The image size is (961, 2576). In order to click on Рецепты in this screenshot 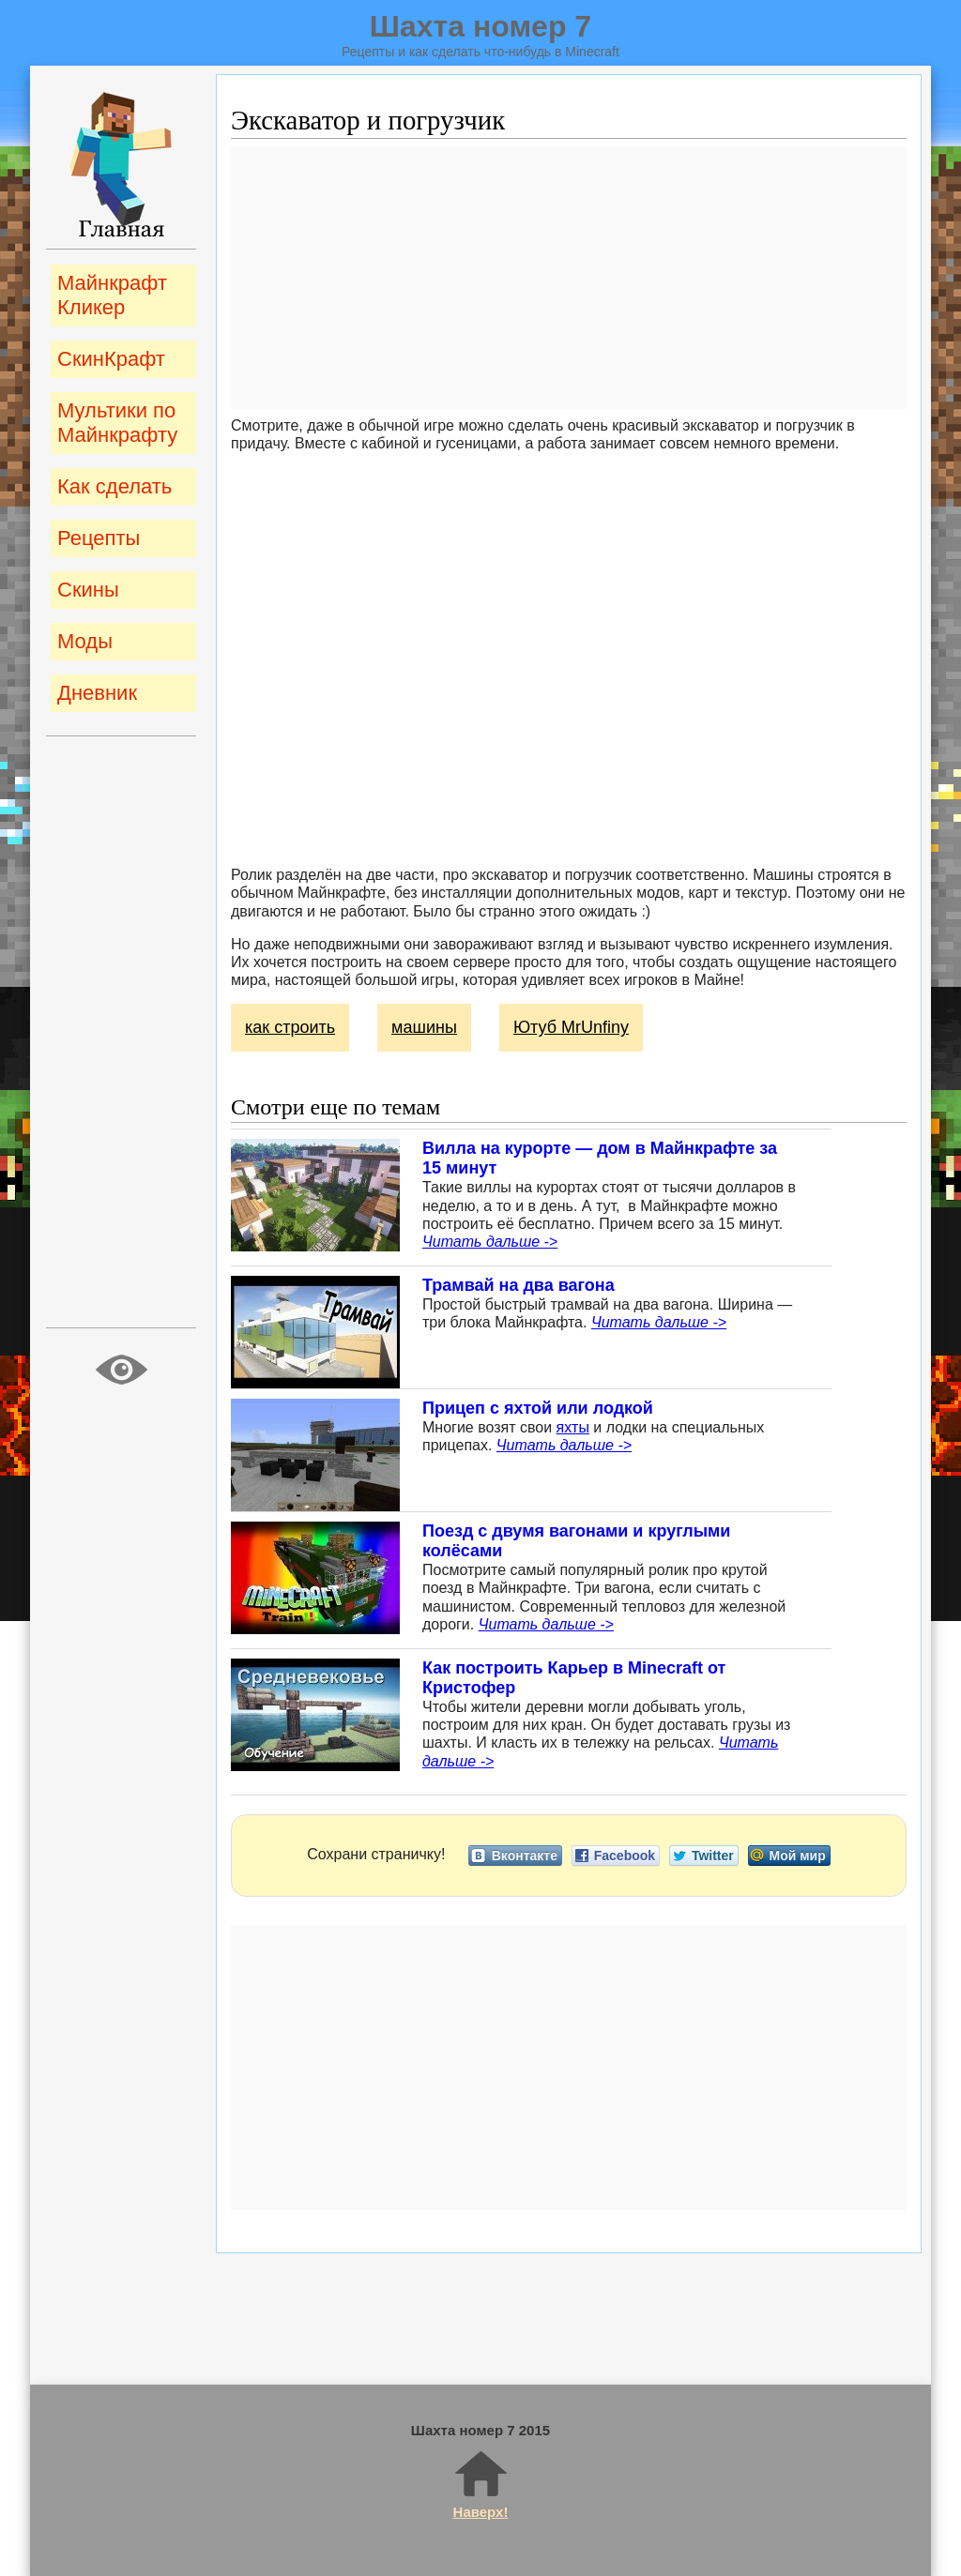, I will do `click(98, 538)`.